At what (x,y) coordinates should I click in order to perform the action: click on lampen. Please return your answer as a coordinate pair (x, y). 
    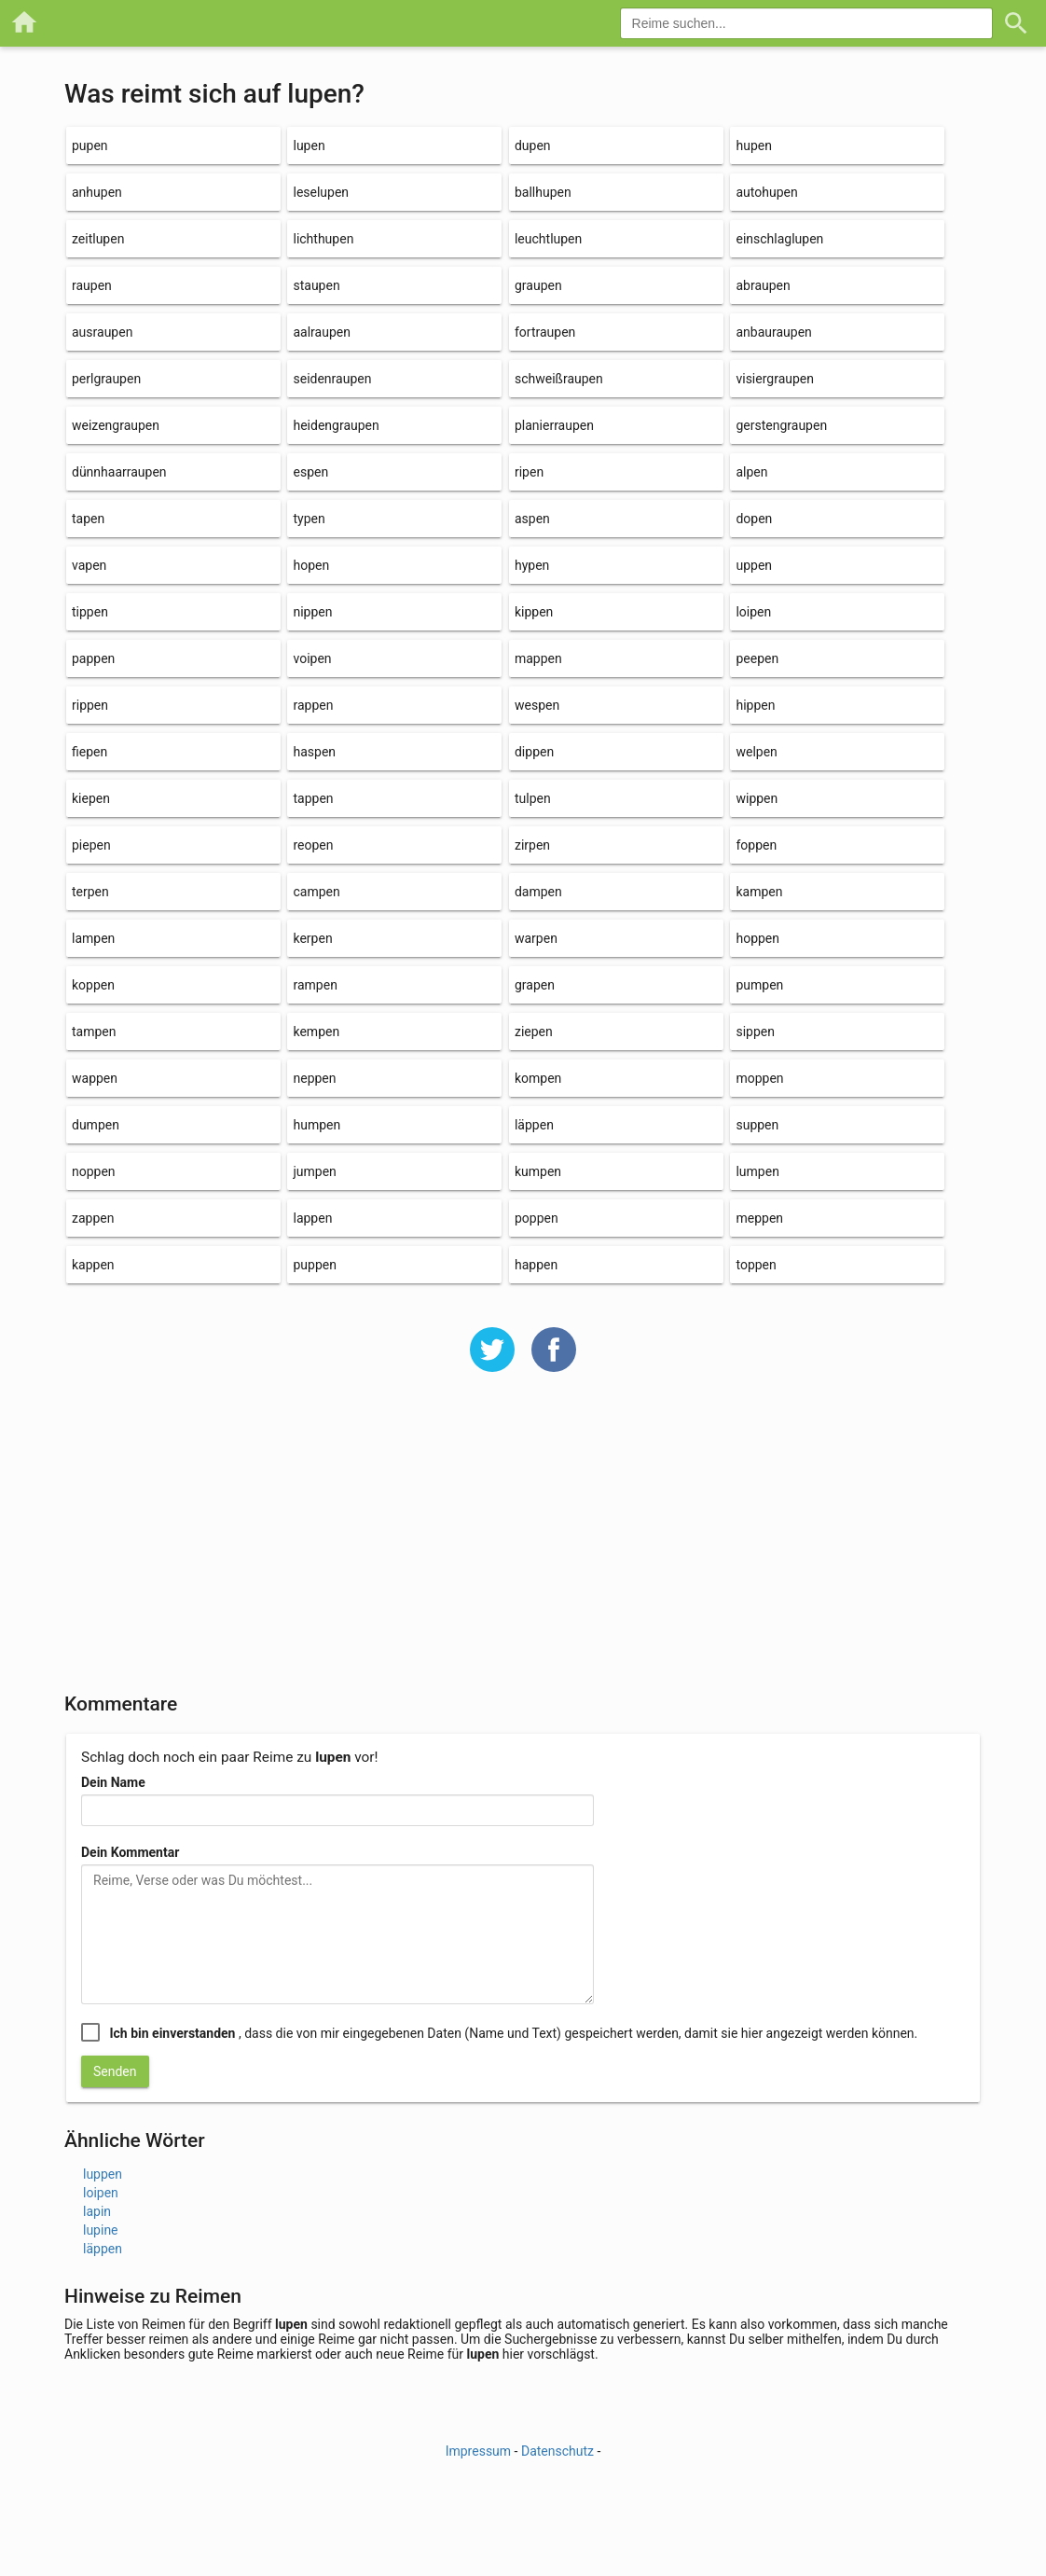
    Looking at the image, I should click on (93, 938).